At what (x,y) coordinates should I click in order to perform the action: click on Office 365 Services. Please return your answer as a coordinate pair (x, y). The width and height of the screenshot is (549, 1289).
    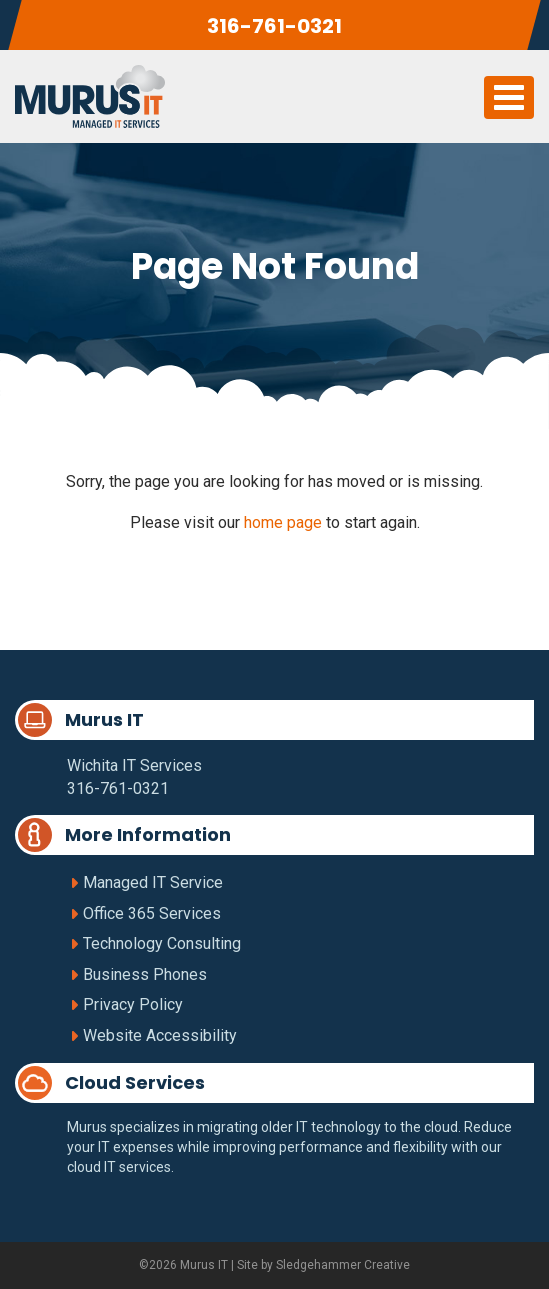
    Looking at the image, I should click on (152, 913).